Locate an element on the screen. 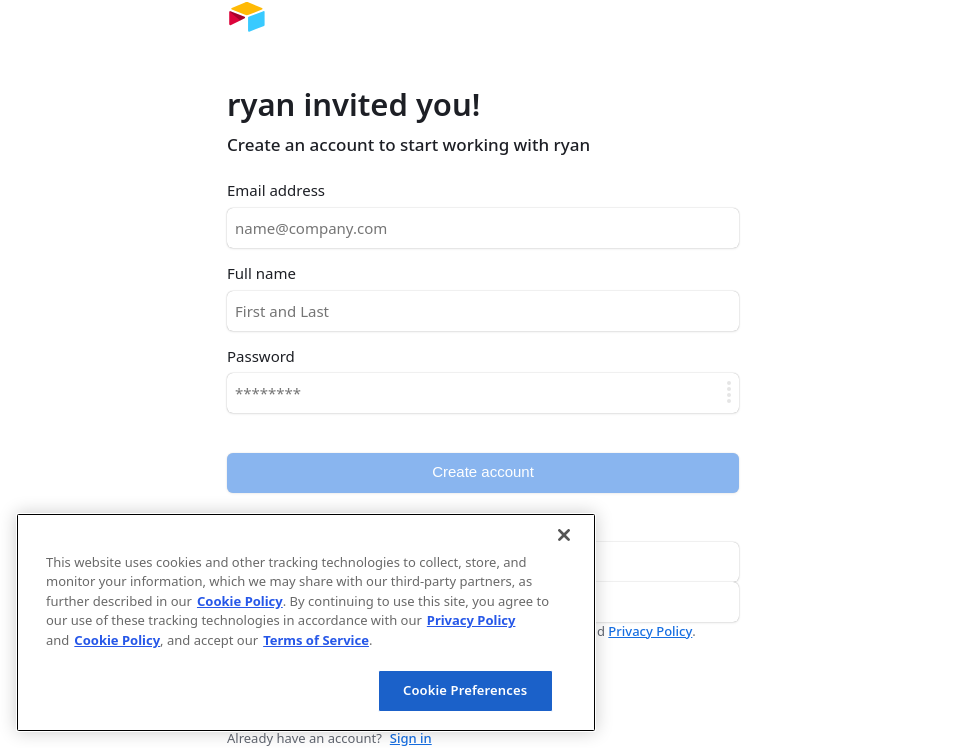 The image size is (966, 748). Cookie Policy is located at coordinates (240, 601).